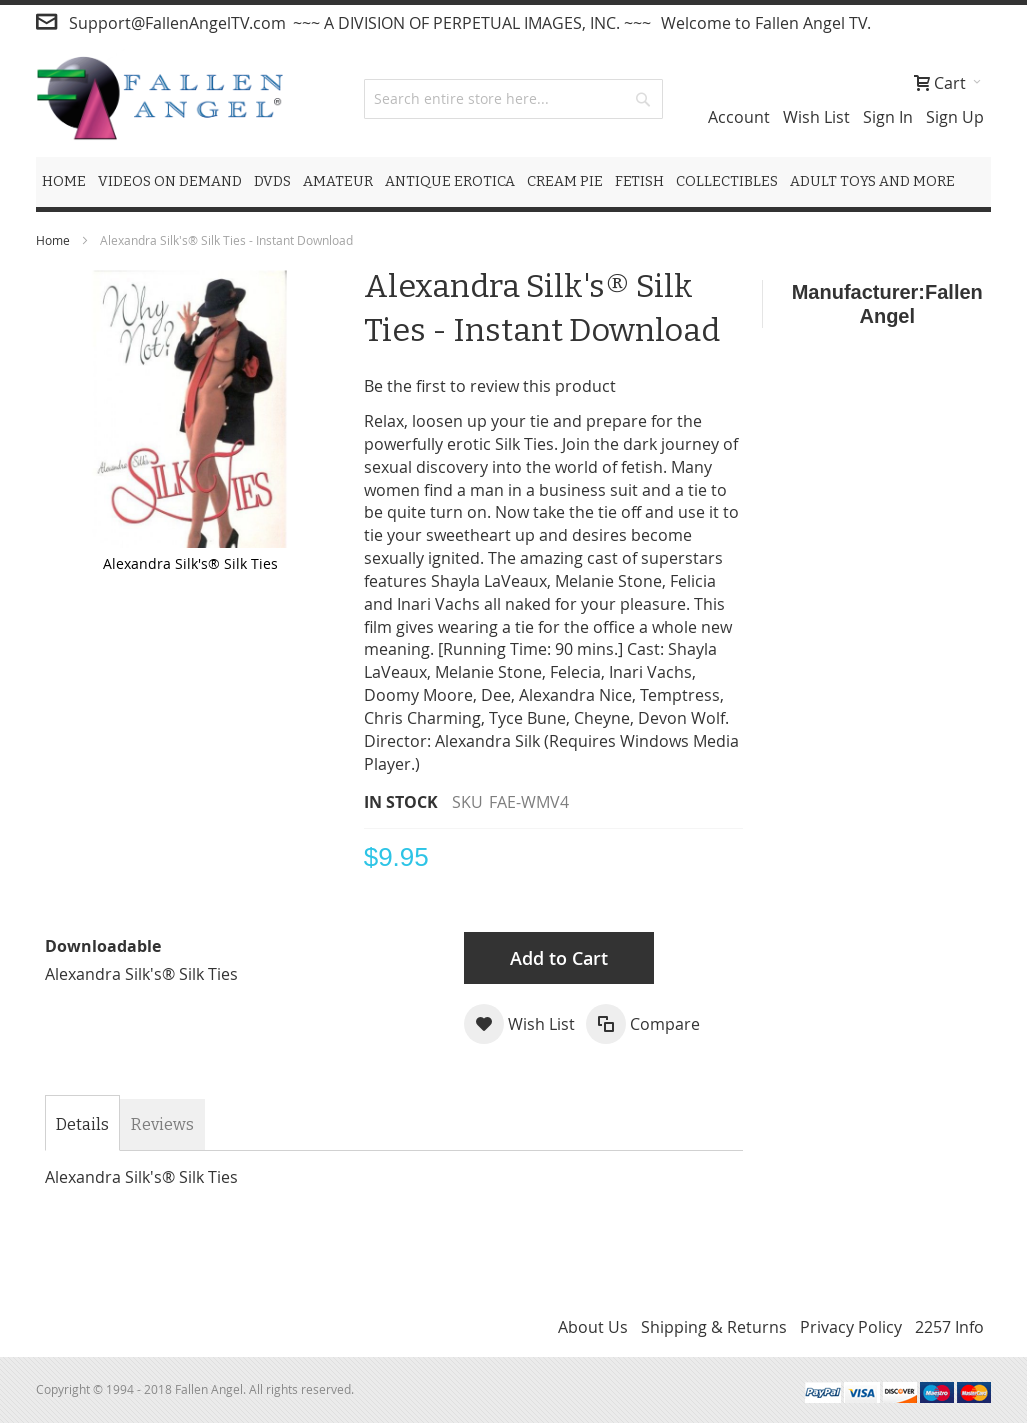  I want to click on Be the first to review this product, so click(490, 386).